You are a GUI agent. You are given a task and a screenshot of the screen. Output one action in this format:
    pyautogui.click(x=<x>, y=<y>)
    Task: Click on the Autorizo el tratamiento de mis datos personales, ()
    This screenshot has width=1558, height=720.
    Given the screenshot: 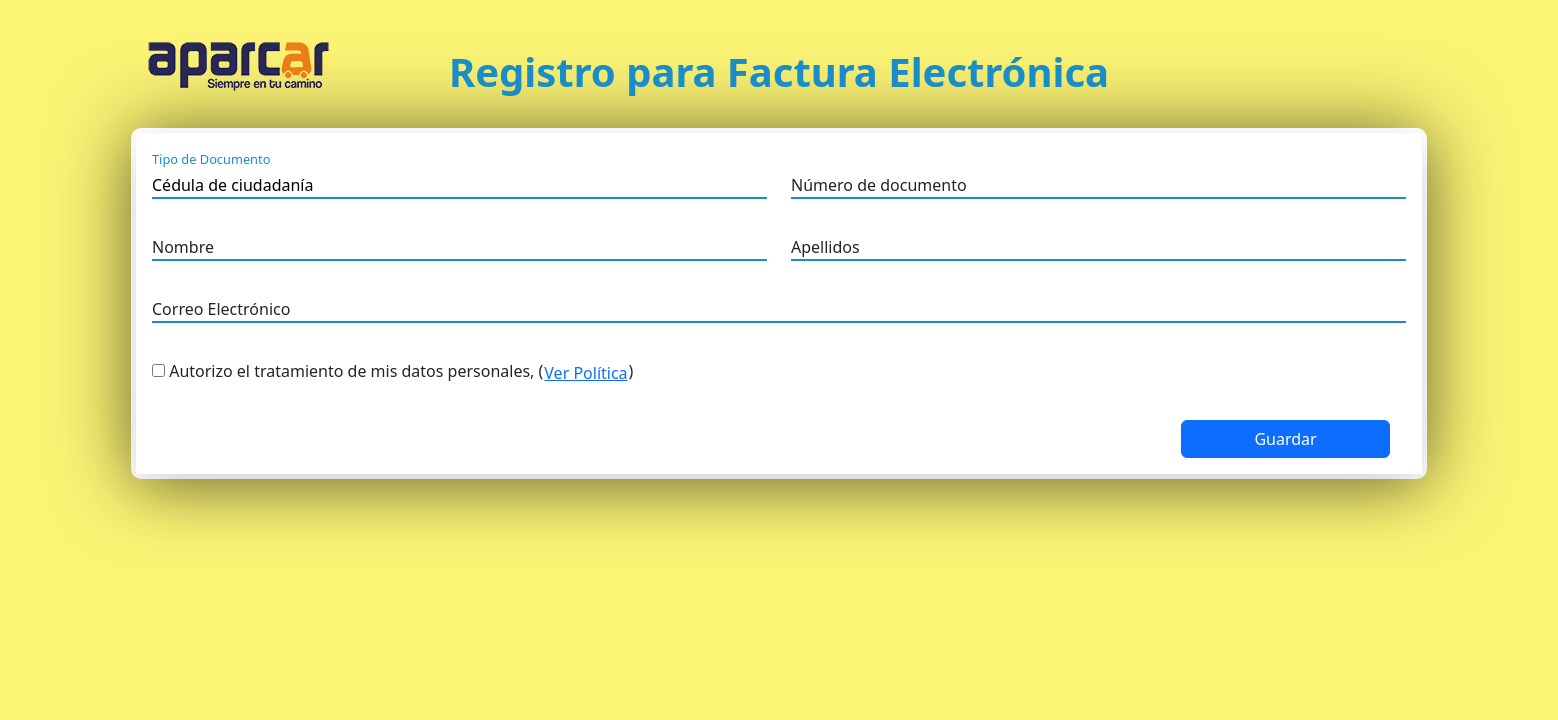 What is the action you would take?
    pyautogui.click(x=401, y=373)
    